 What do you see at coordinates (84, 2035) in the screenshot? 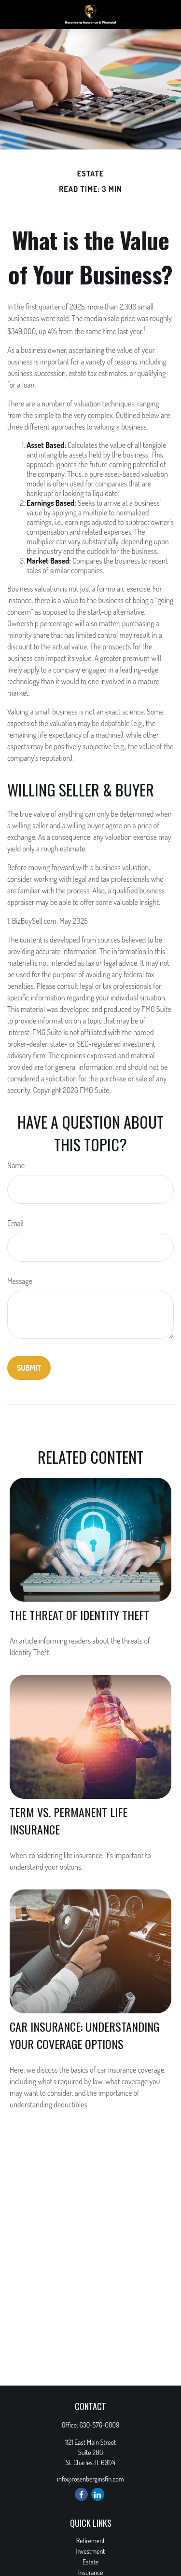
I see `Car Insurance: Understanding Your Coverage Options` at bounding box center [84, 2035].